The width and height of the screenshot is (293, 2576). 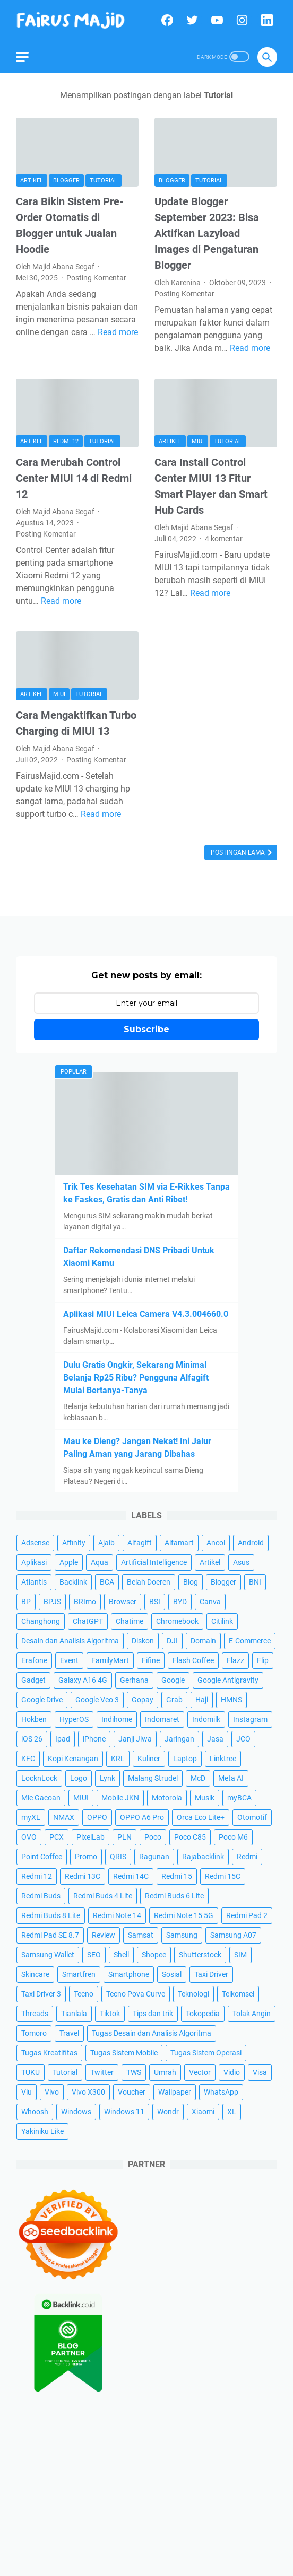 I want to click on BRImo, so click(x=85, y=1601).